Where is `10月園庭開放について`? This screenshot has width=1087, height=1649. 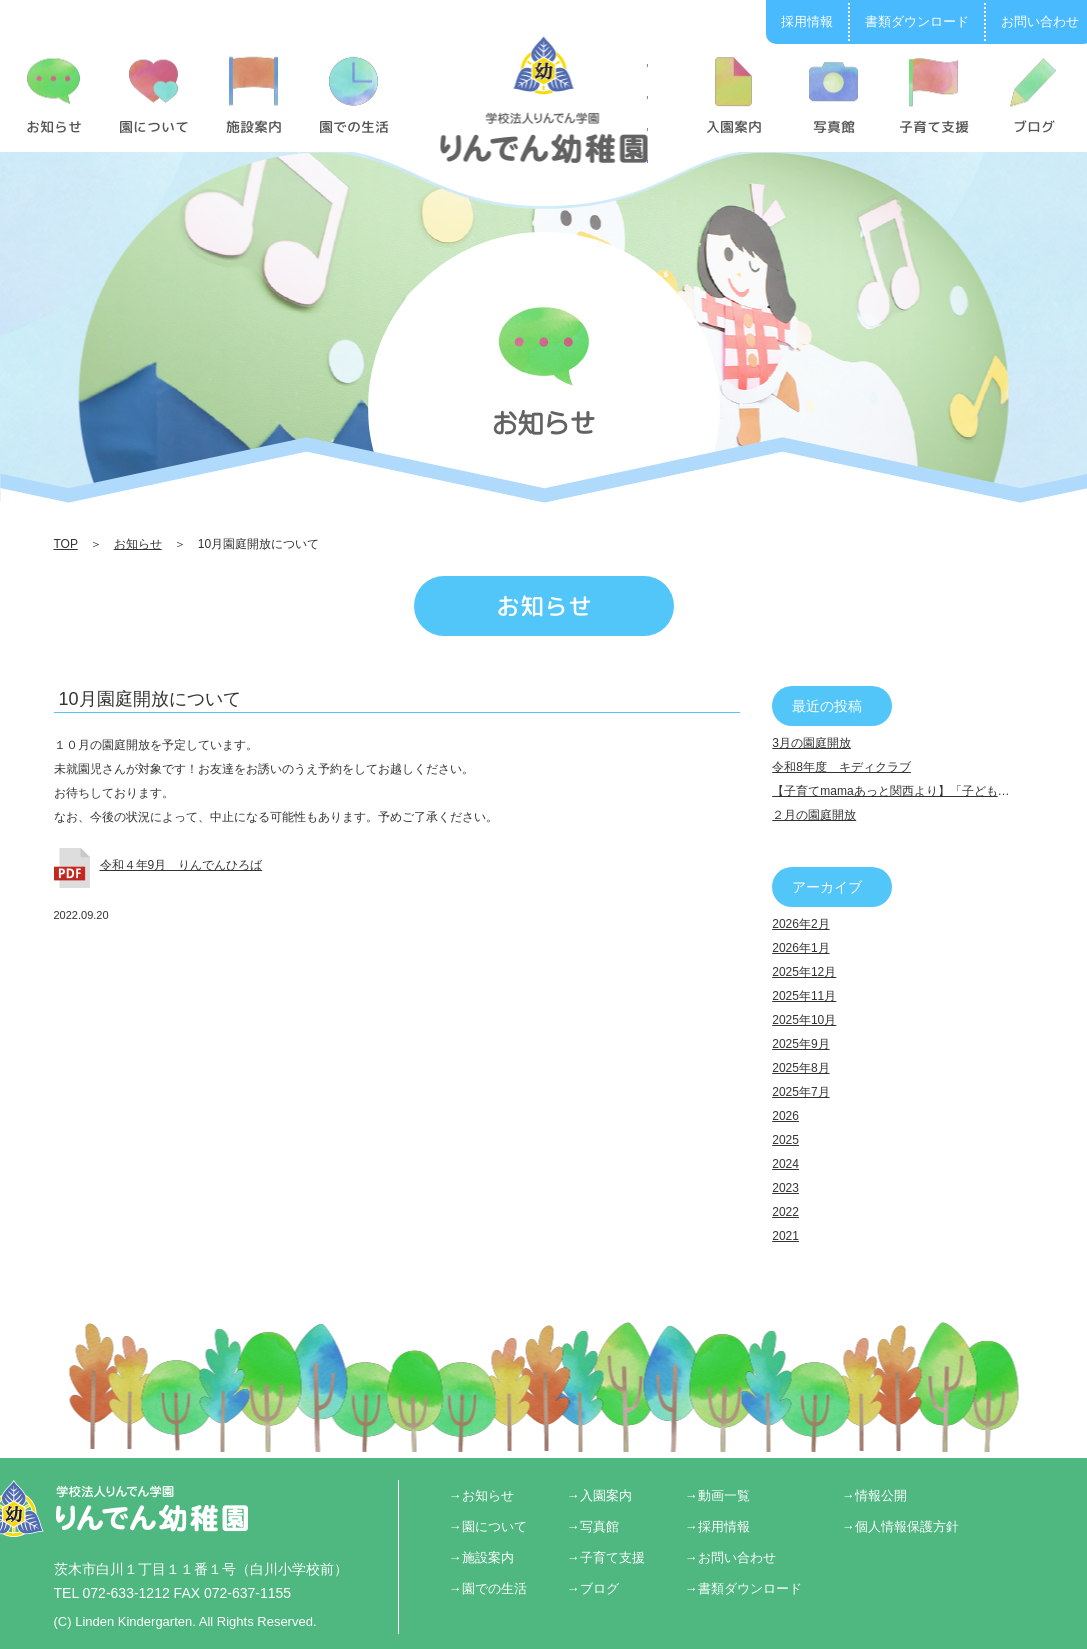 10月園庭開放について is located at coordinates (150, 699).